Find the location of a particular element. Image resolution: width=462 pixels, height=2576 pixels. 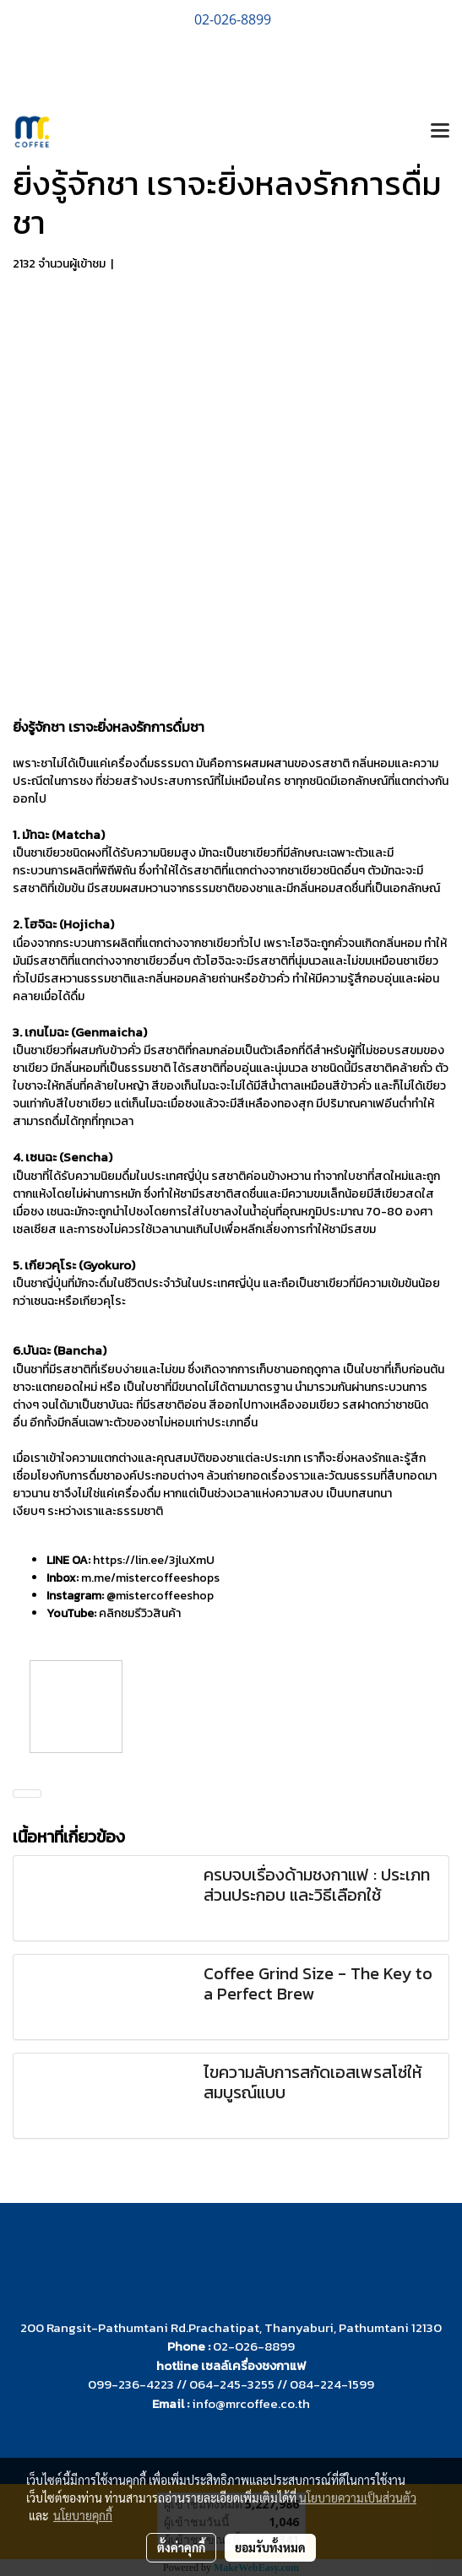

@mistercoffeeshop is located at coordinates (160, 1596).